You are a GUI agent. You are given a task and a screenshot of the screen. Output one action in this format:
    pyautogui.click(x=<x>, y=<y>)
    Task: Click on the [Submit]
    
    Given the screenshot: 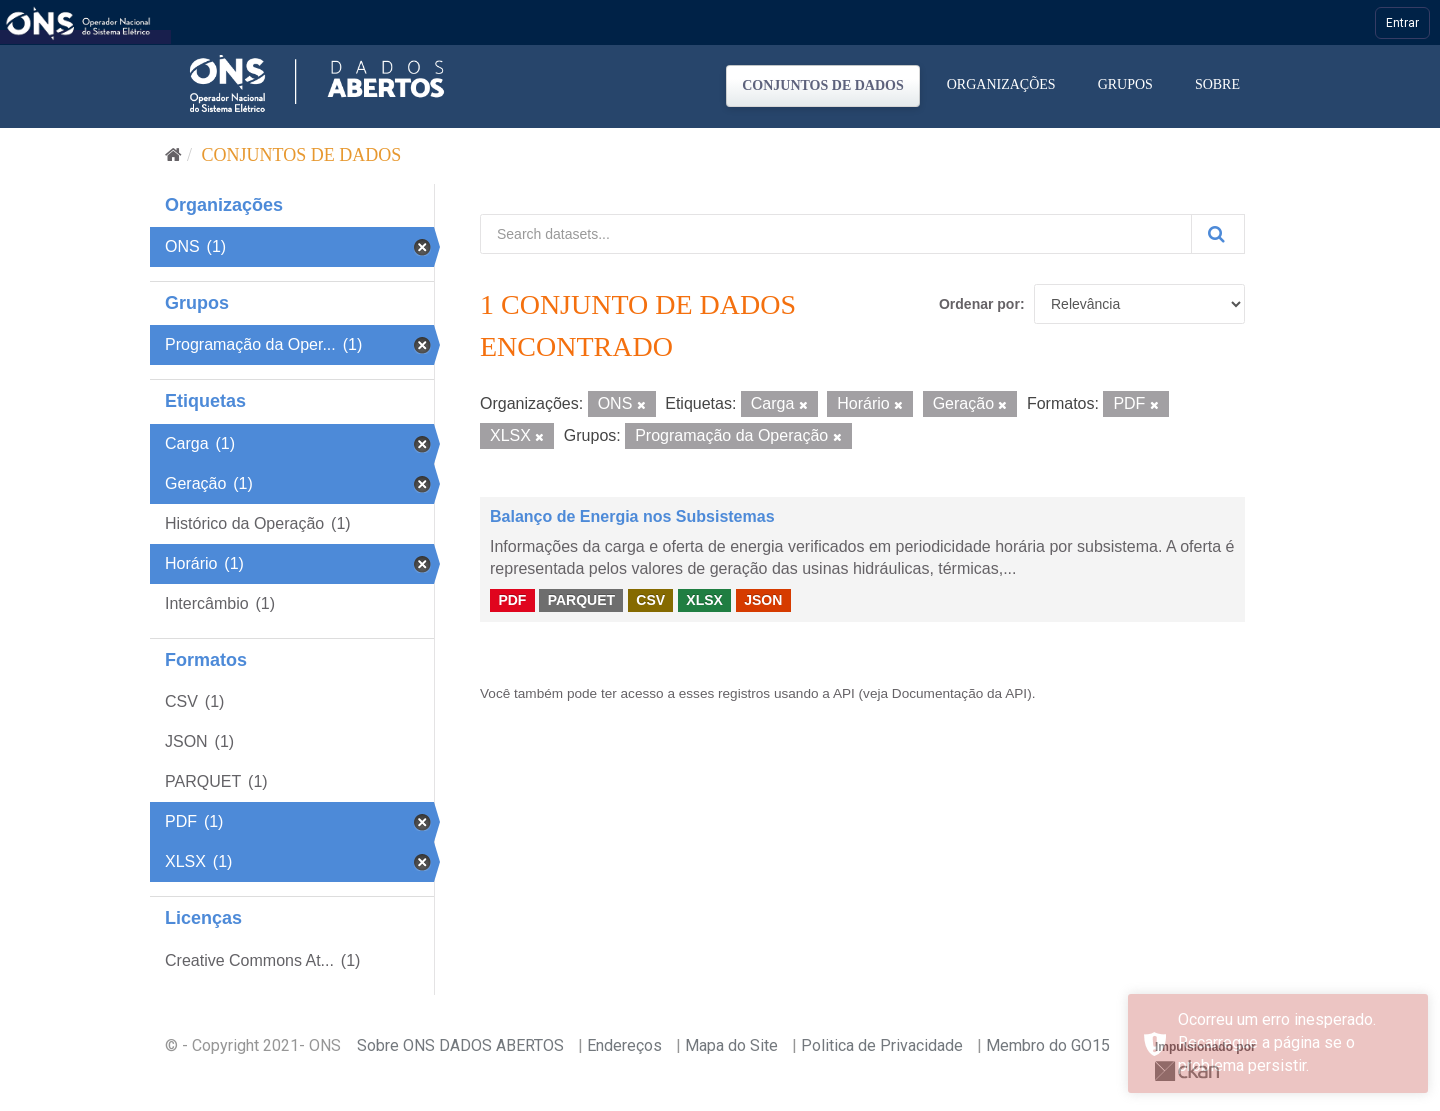 What is the action you would take?
    pyautogui.click(x=1218, y=234)
    